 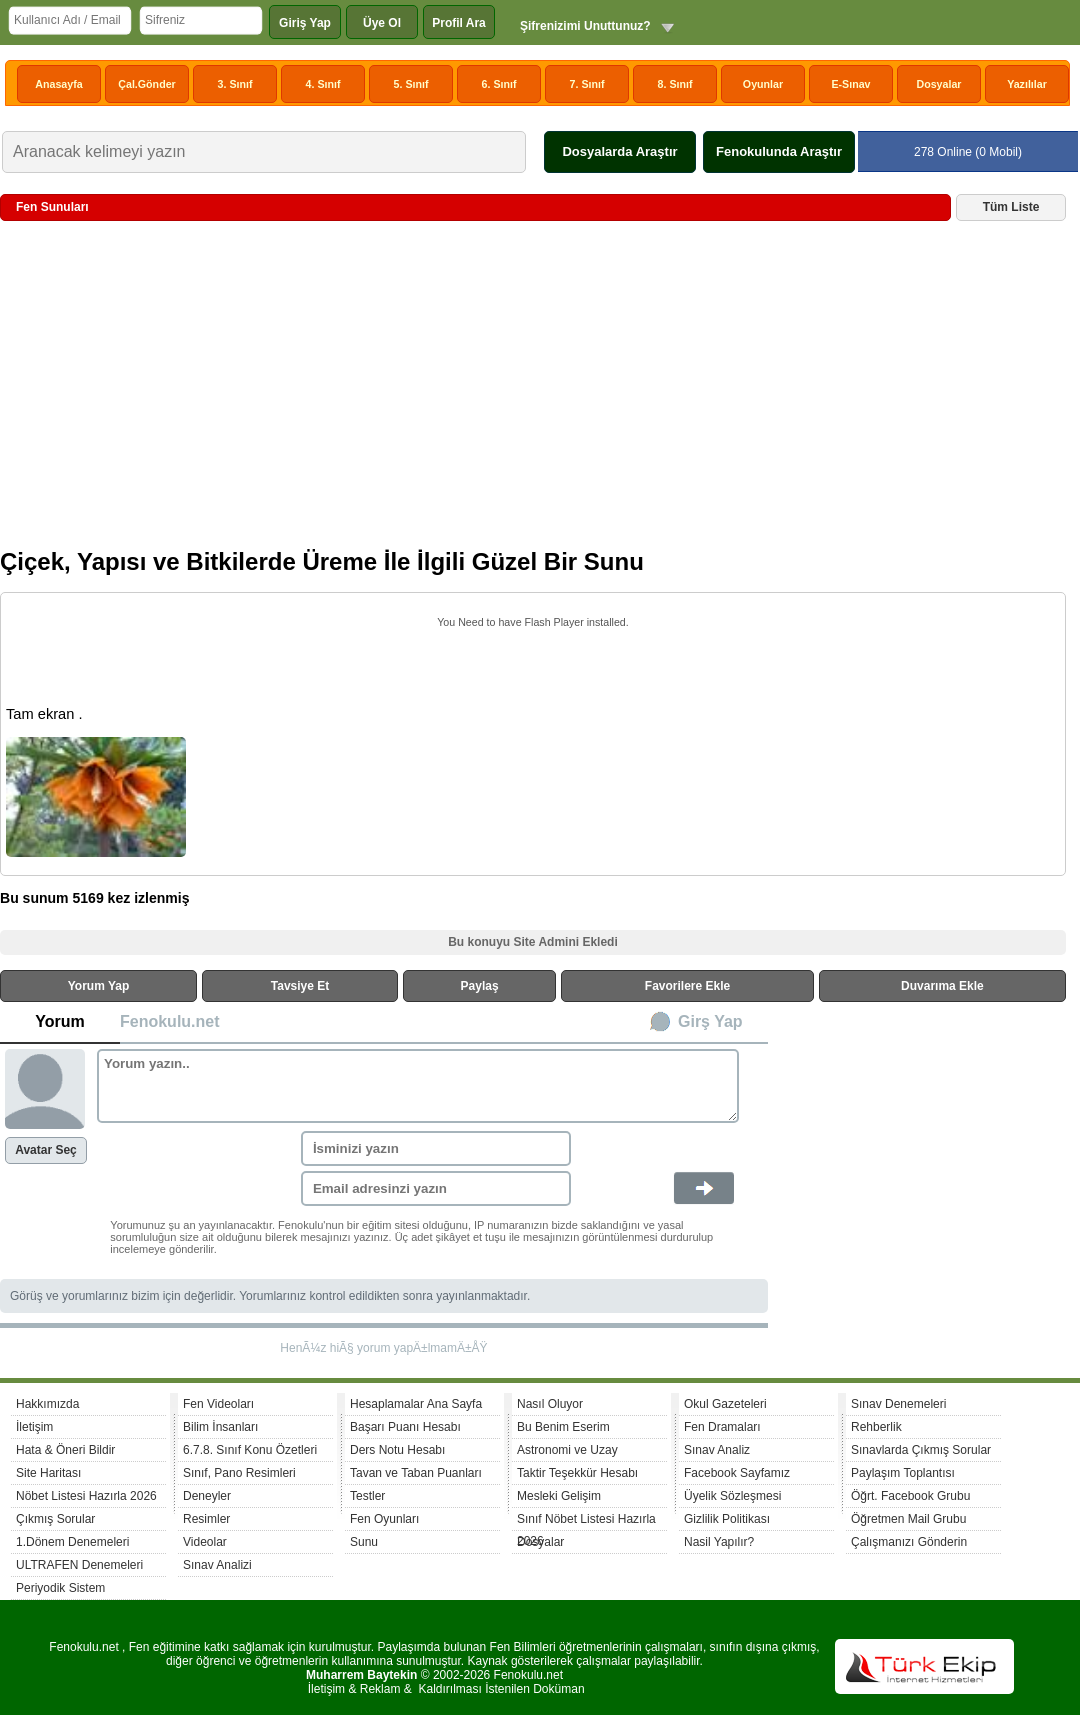 What do you see at coordinates (305, 23) in the screenshot?
I see `Giriş Yap` at bounding box center [305, 23].